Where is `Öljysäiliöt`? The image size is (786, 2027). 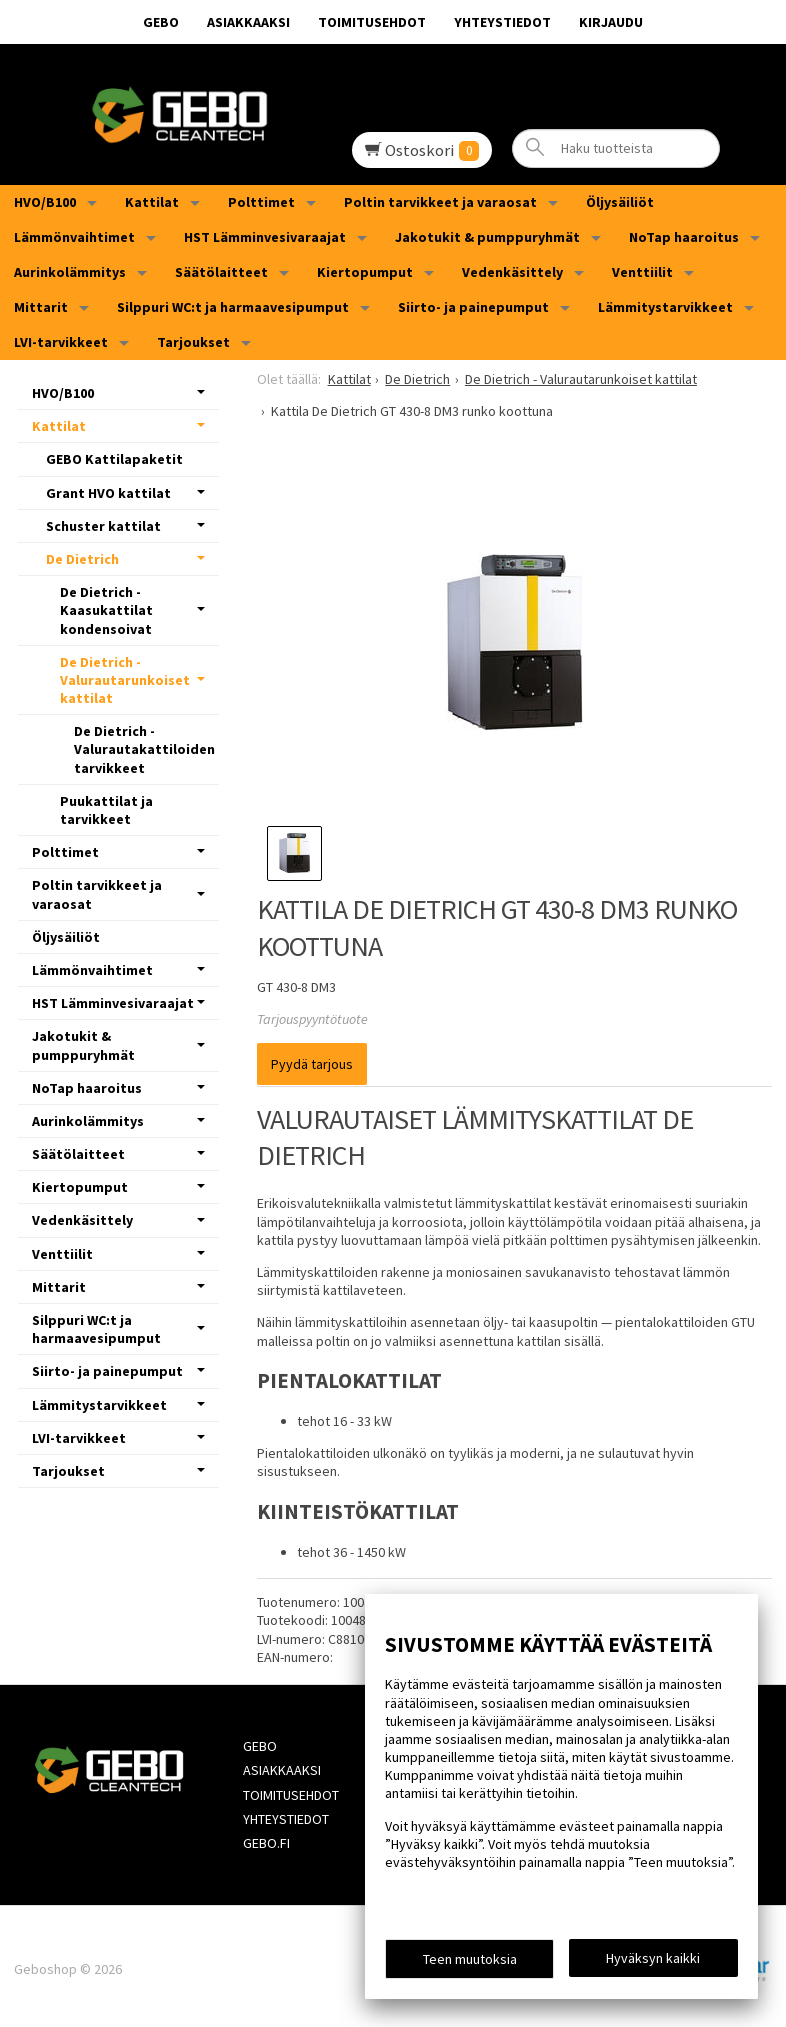 Öljysäiliöt is located at coordinates (620, 202).